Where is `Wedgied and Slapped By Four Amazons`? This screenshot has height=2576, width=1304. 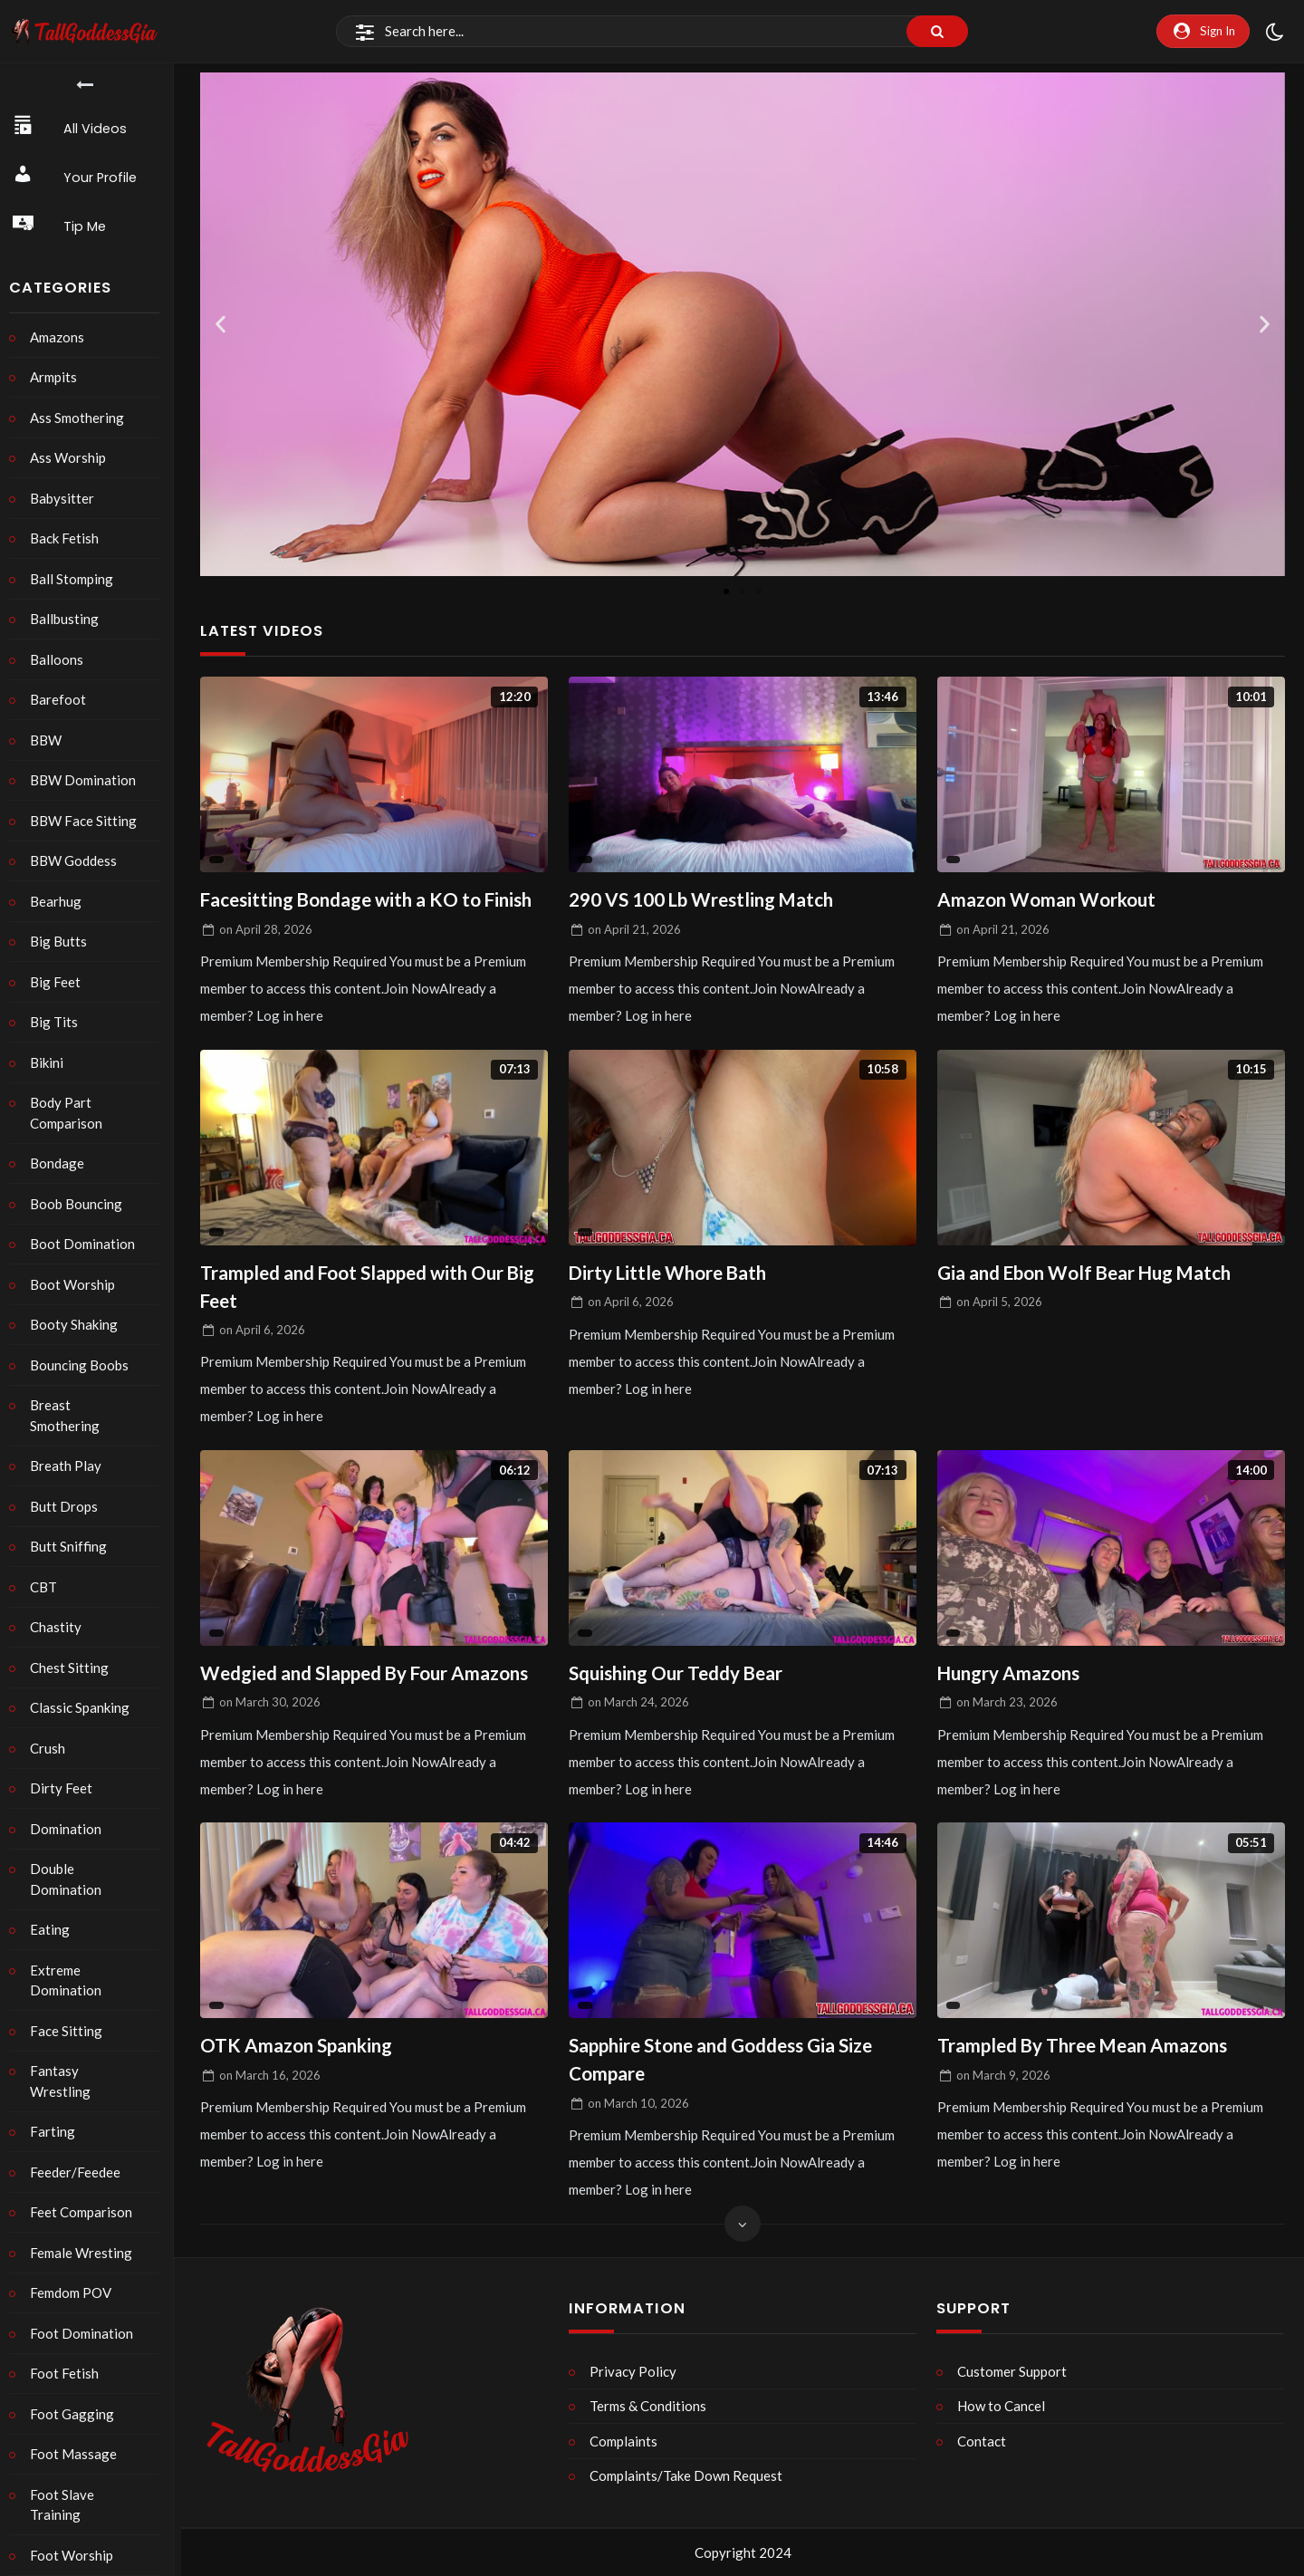 Wedgied and Slapped By Four Amazons is located at coordinates (369, 1675).